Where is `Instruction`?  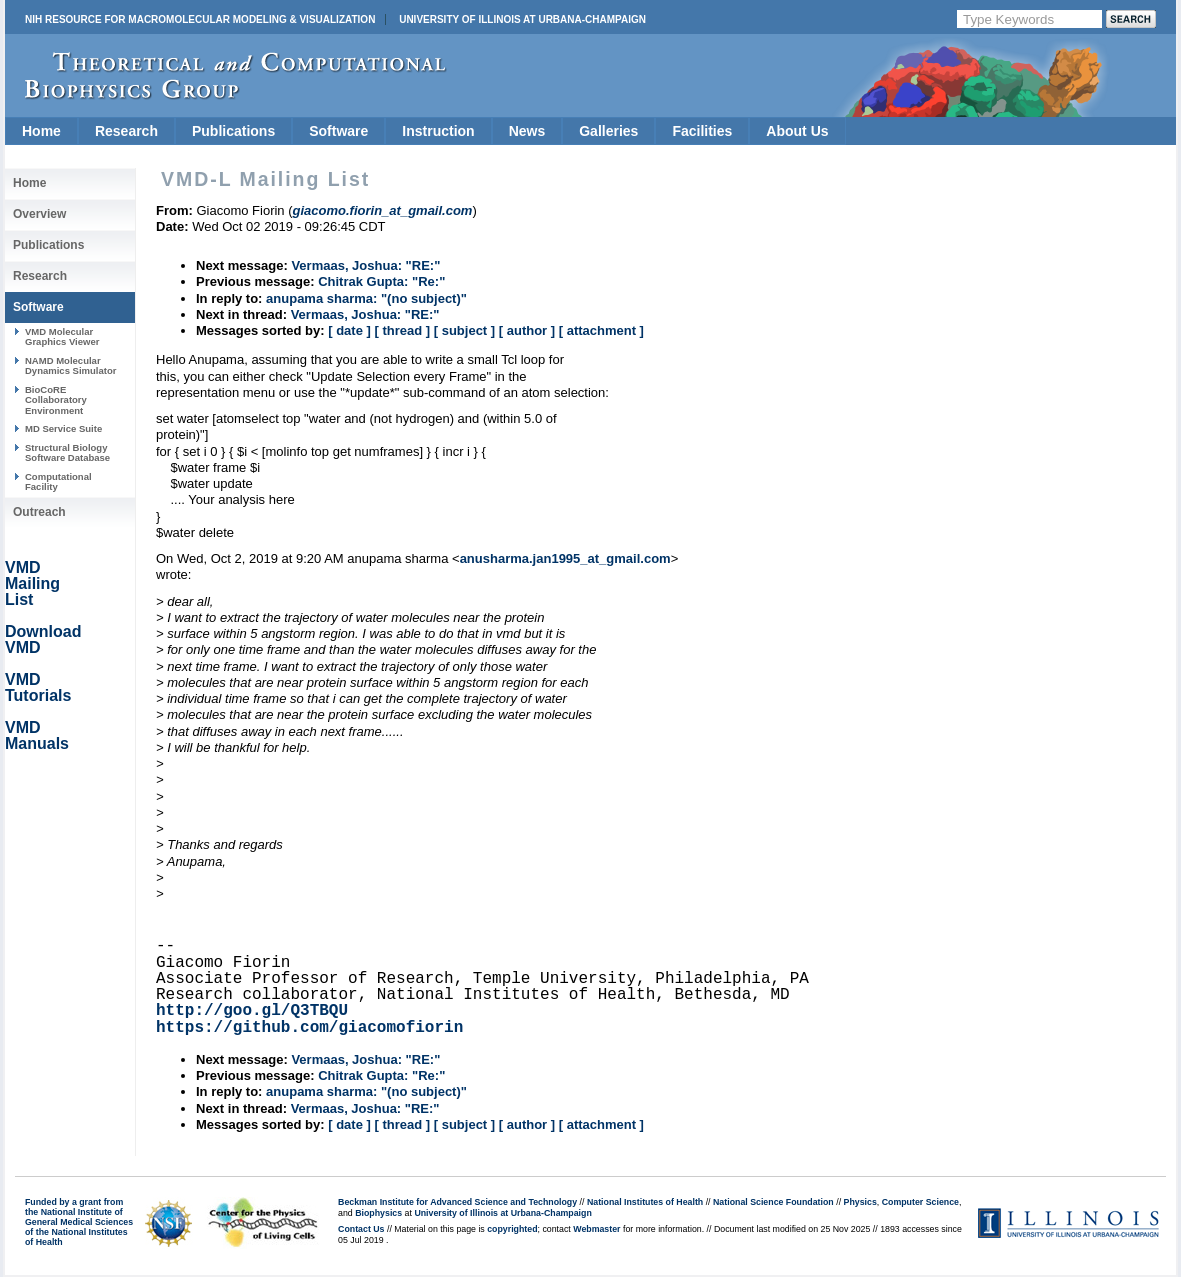
Instruction is located at coordinates (438, 131).